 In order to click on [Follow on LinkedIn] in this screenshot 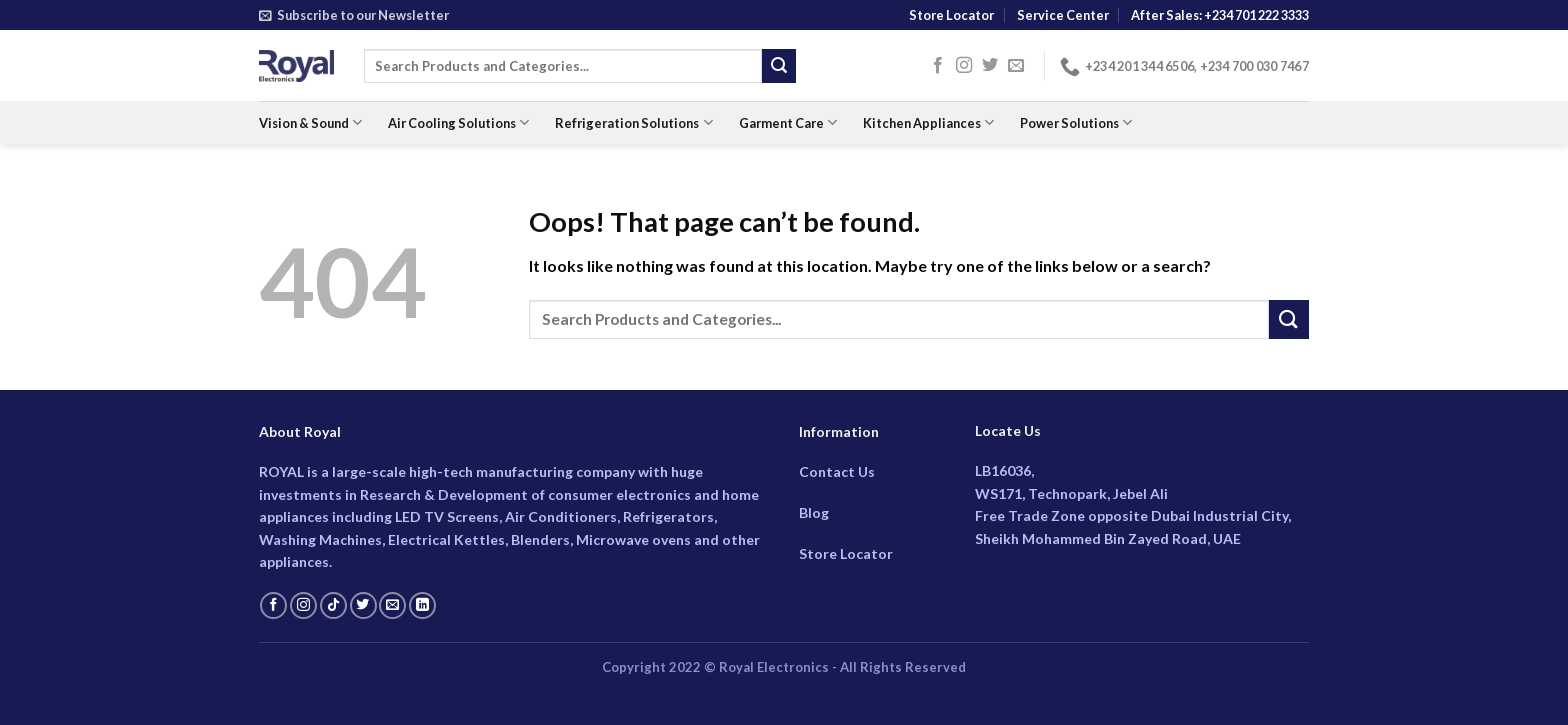, I will do `click(422, 606)`.